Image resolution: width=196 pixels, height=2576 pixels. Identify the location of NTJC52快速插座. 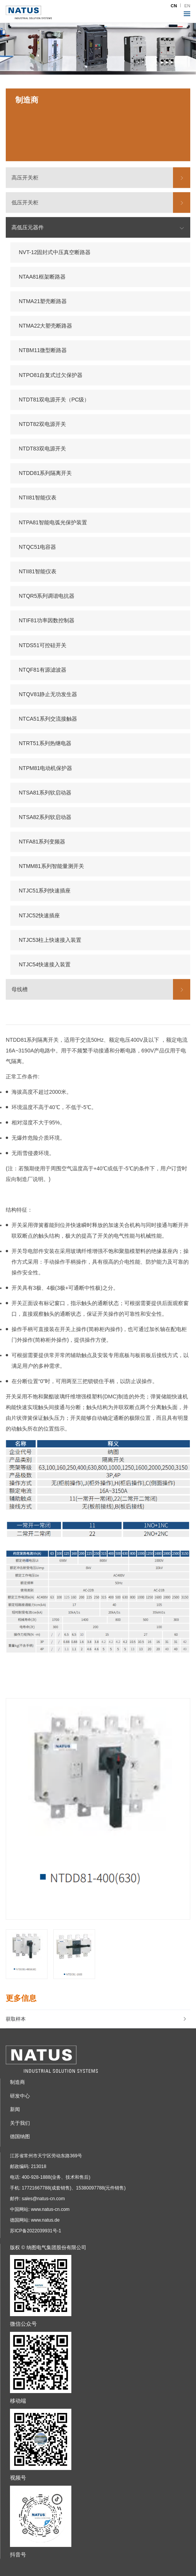
(39, 915).